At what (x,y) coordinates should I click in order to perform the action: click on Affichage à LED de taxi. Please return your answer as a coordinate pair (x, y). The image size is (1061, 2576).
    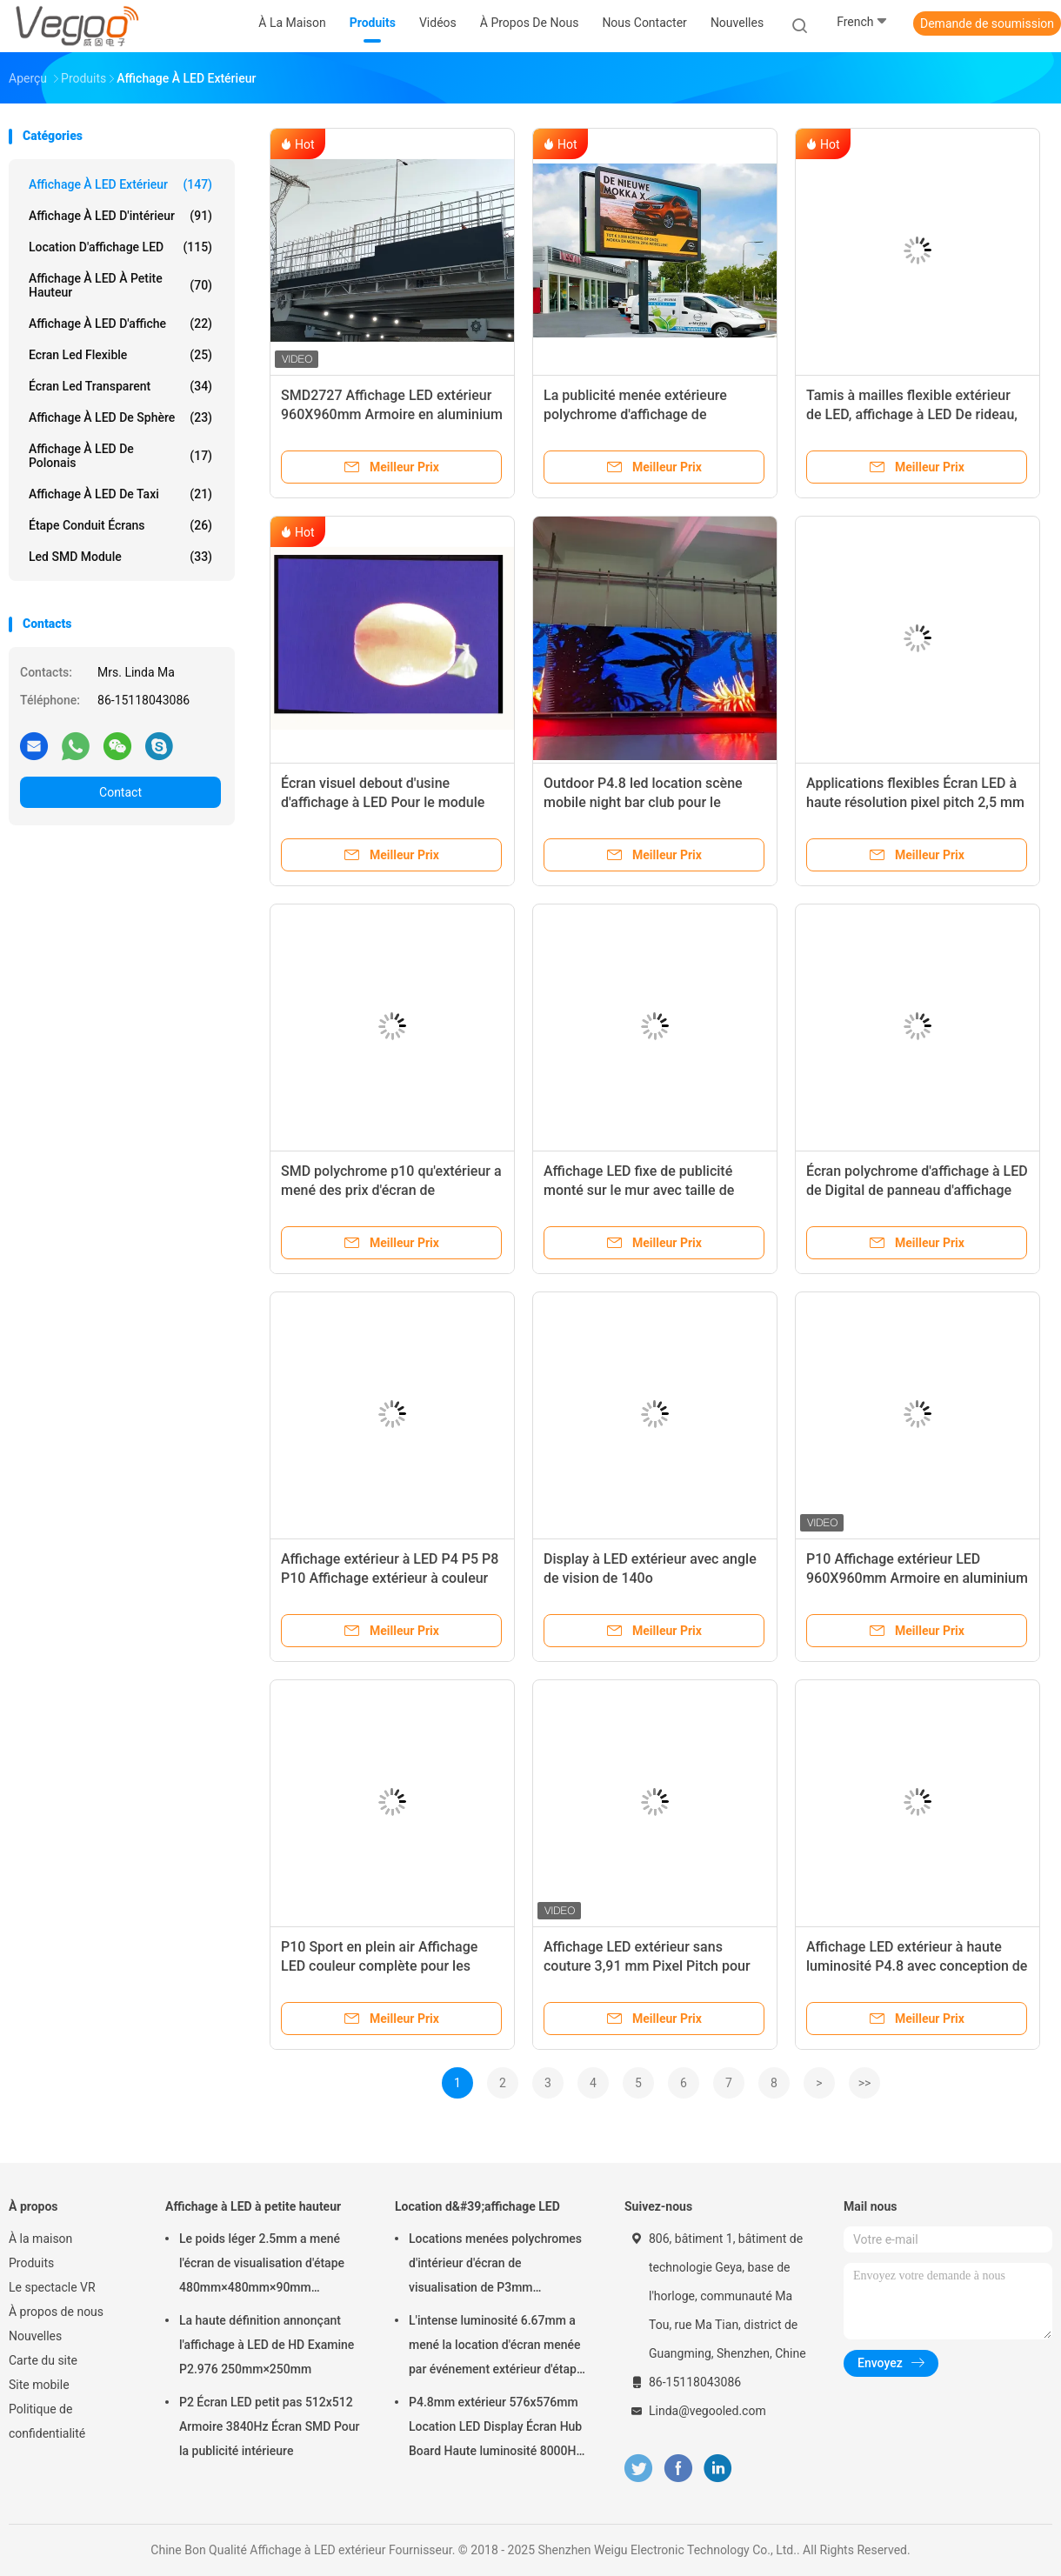
    Looking at the image, I should click on (120, 494).